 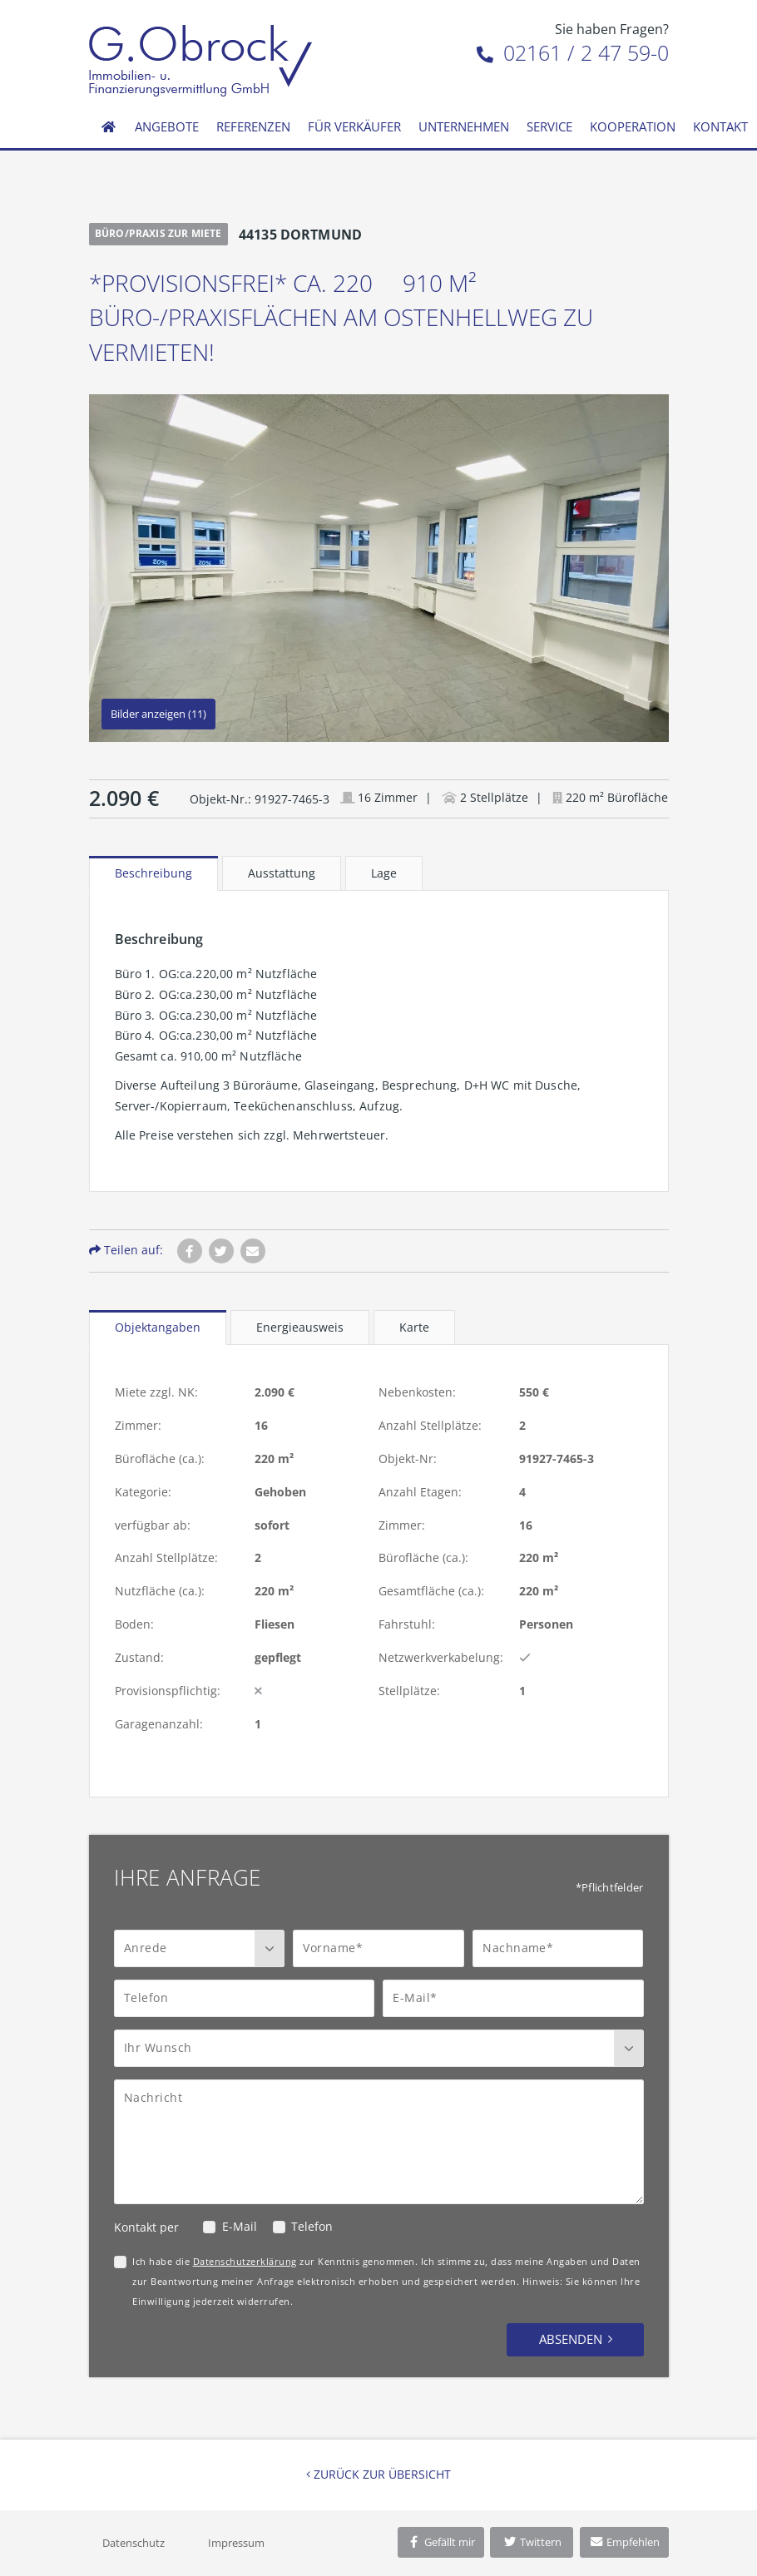 I want to click on Kooperation, so click(x=632, y=126).